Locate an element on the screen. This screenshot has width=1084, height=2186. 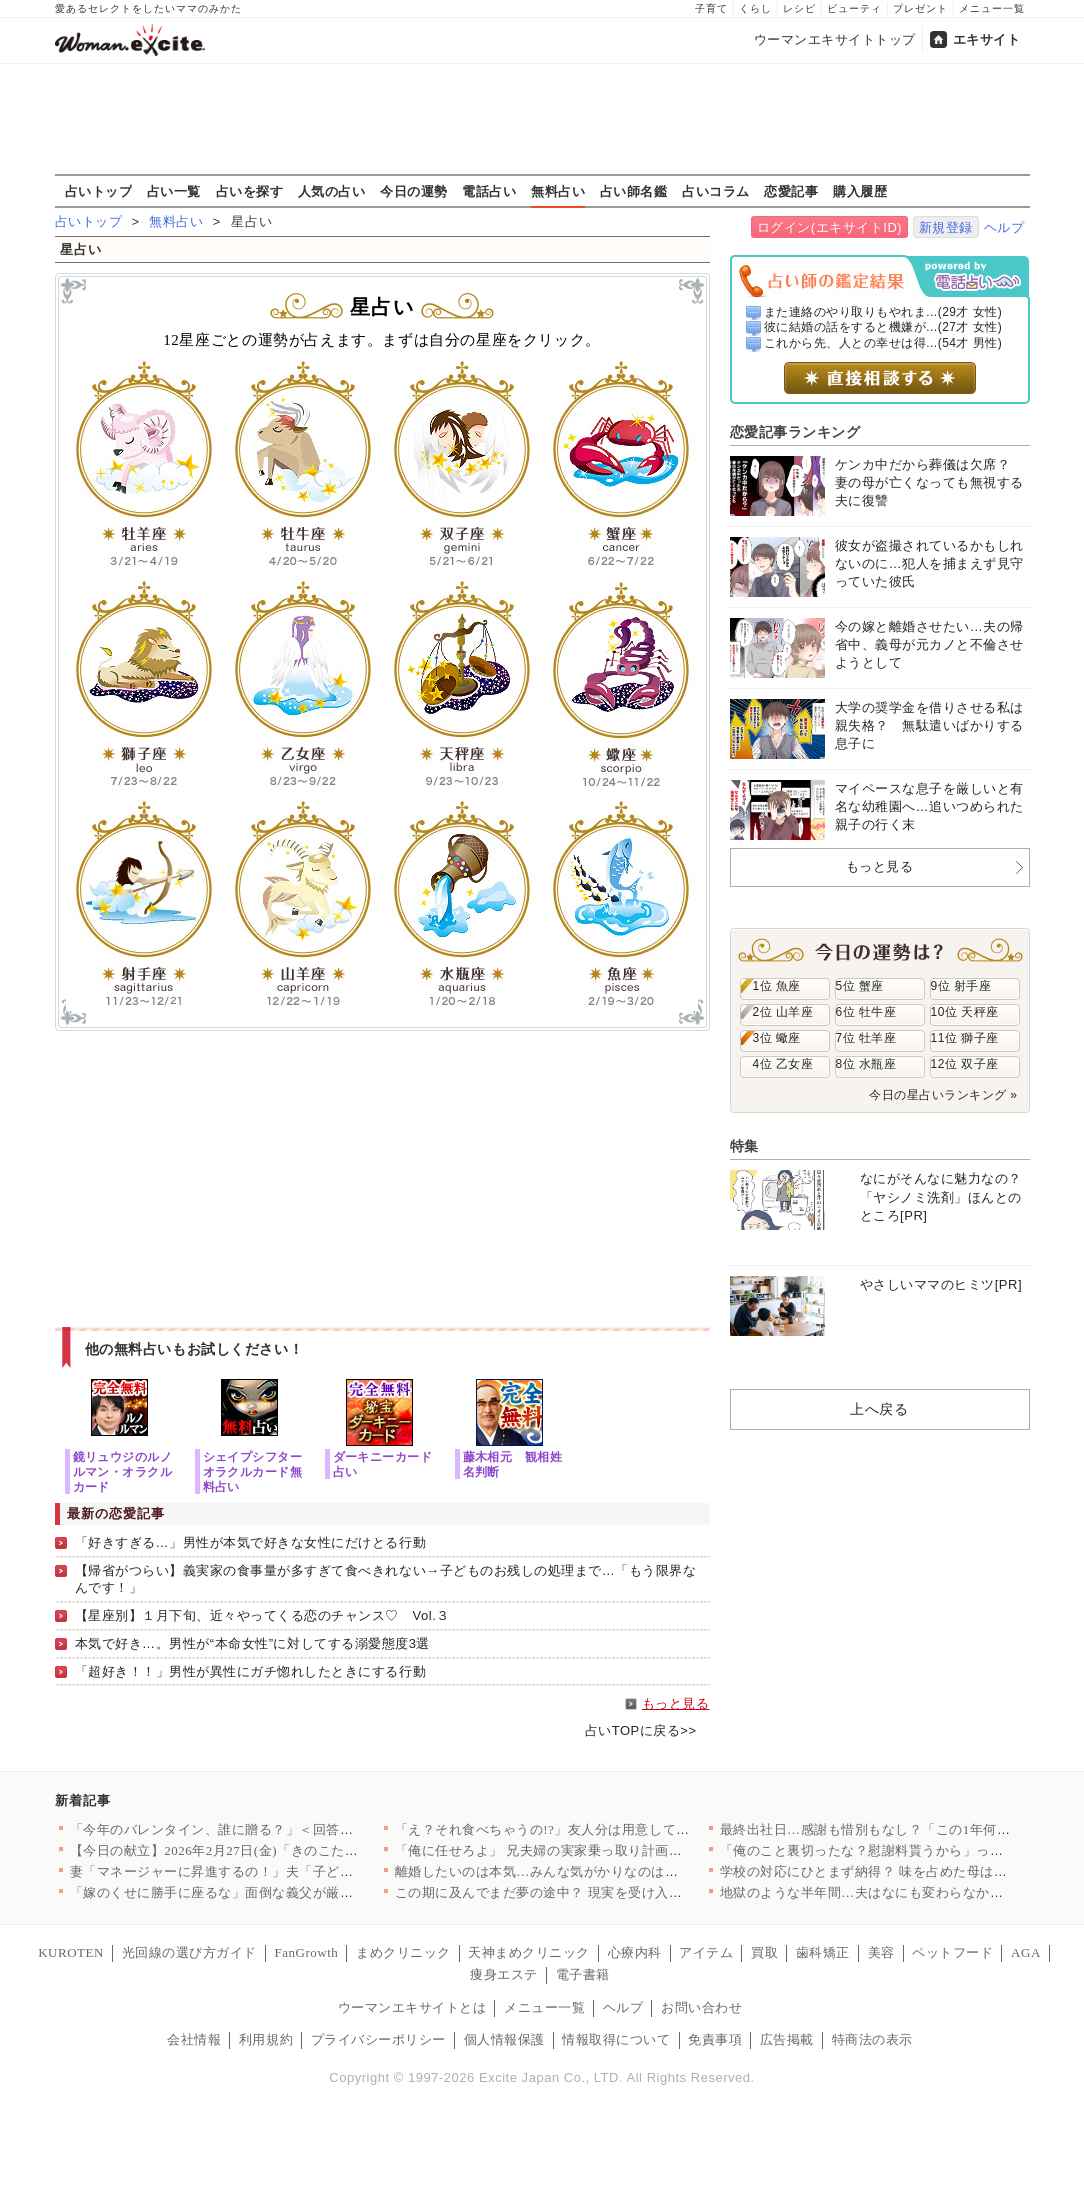
7位 牡羊座 is located at coordinates (866, 1038).